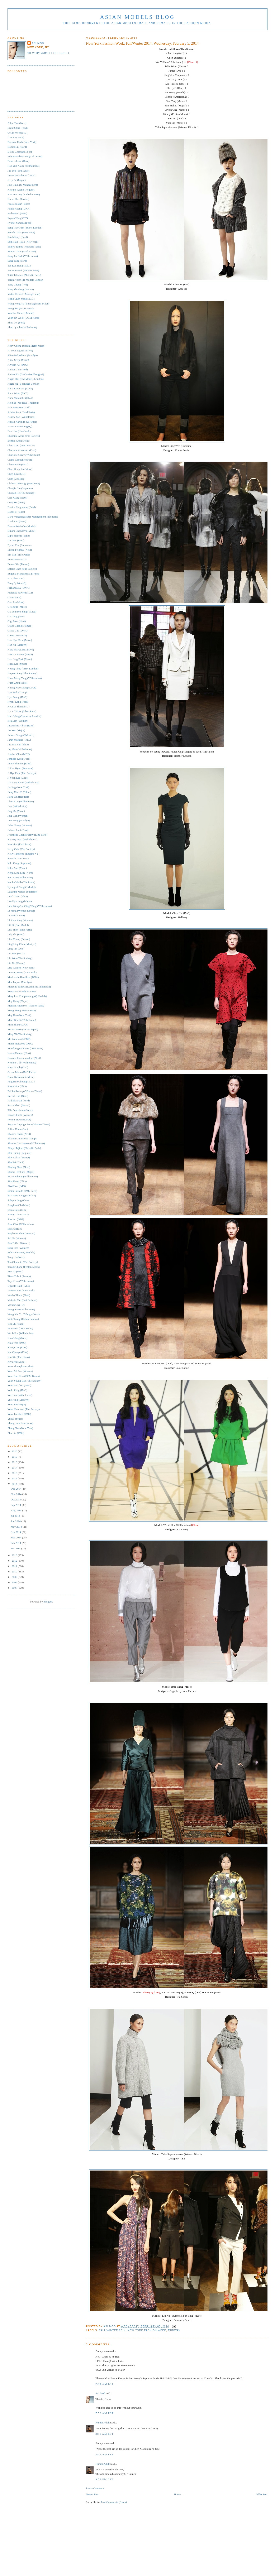 This screenshot has width=275, height=2576. Describe the element at coordinates (25, 156) in the screenshot. I see `Edwin Kadarisman (CalCarries)` at that location.